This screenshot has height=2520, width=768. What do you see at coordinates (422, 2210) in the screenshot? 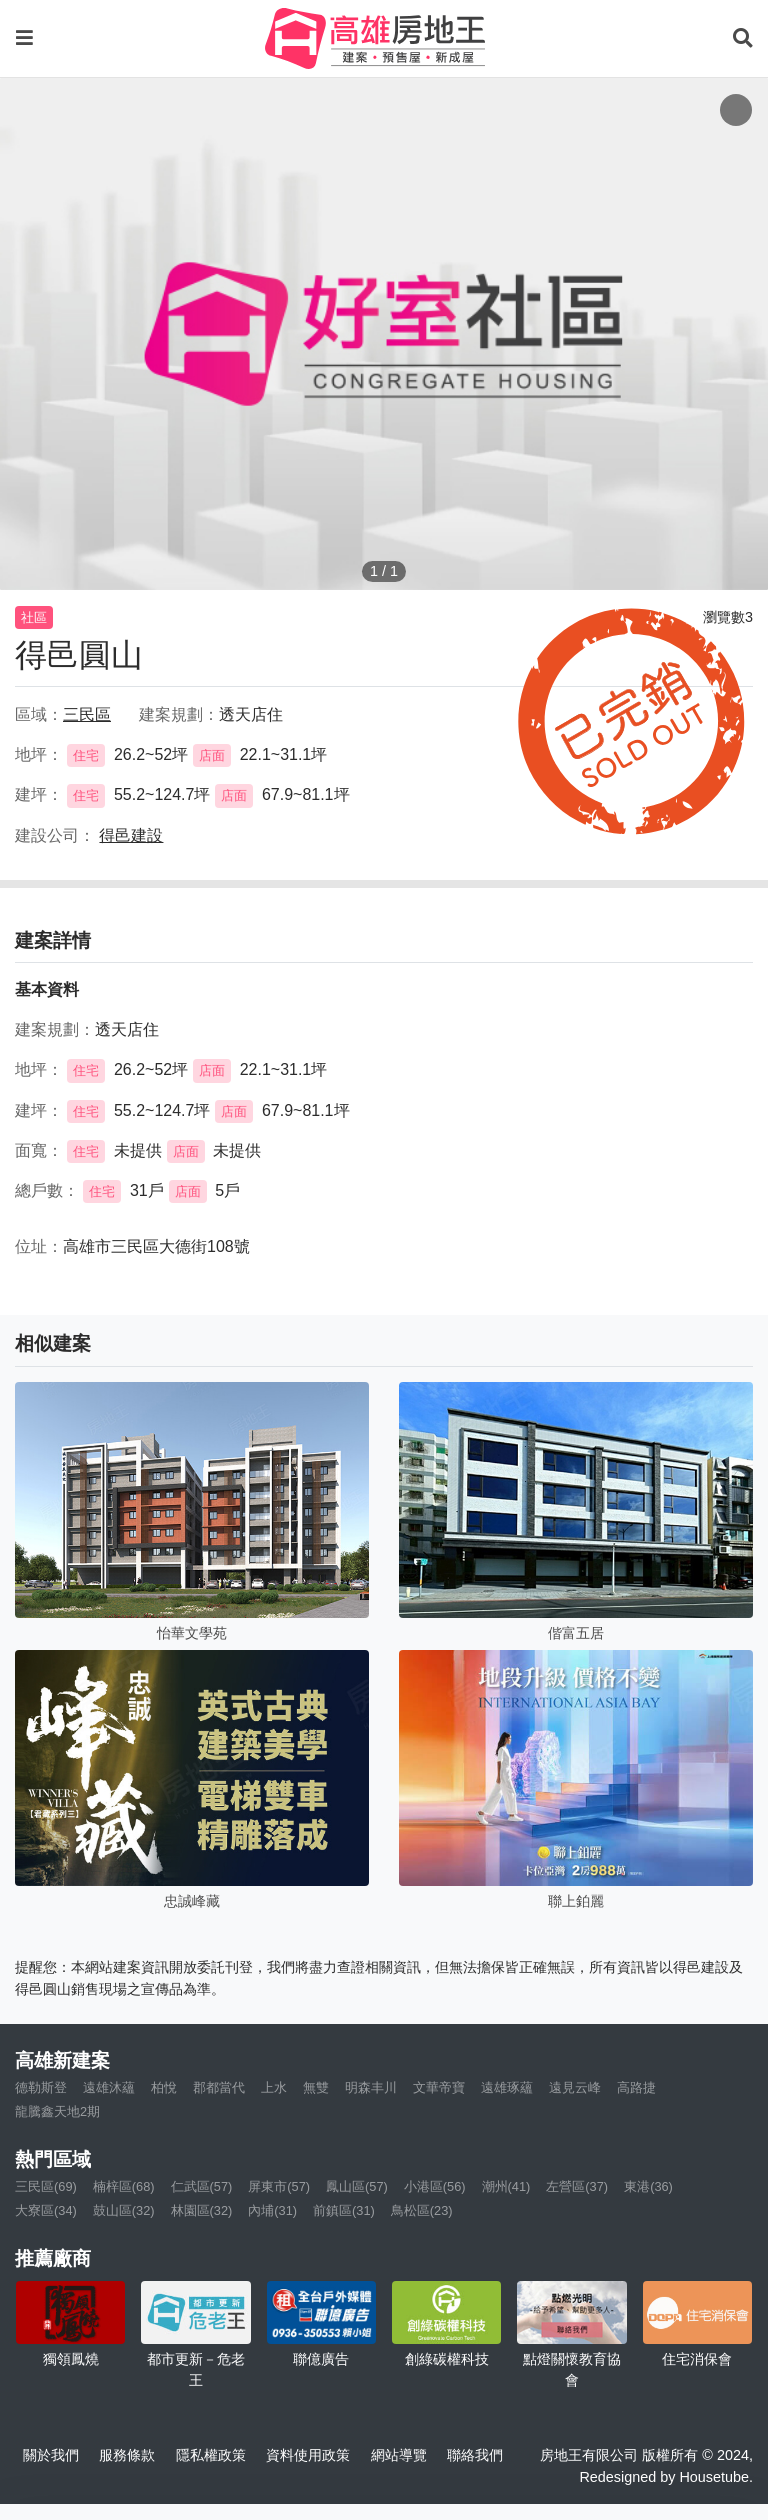
I see `鳥松區(23)` at bounding box center [422, 2210].